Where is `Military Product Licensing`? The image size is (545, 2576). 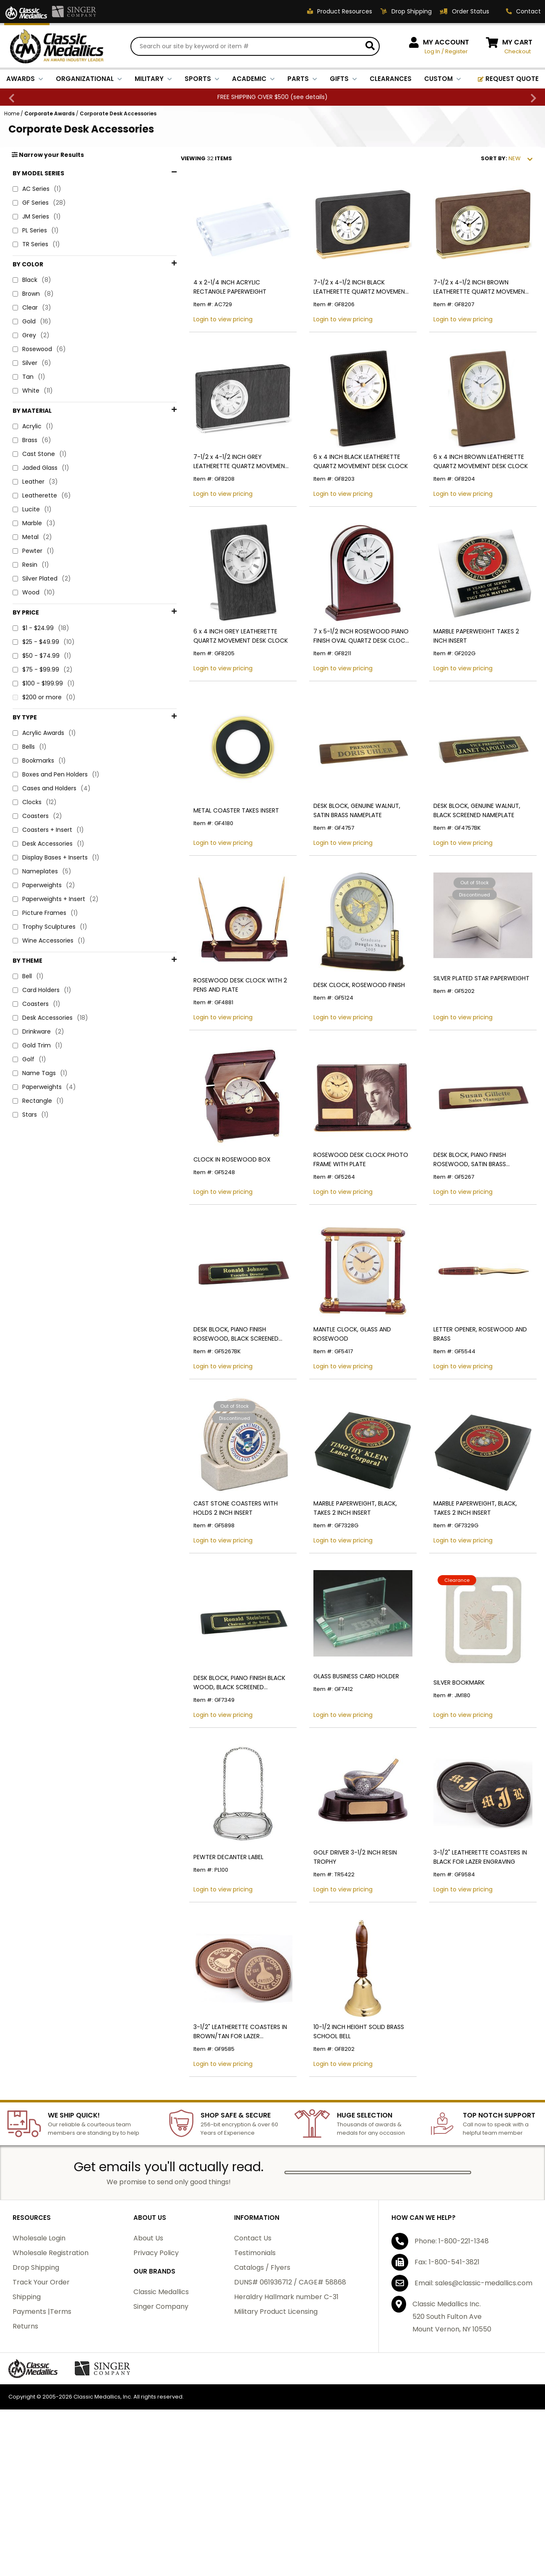
Military Product Licensing is located at coordinates (276, 2424).